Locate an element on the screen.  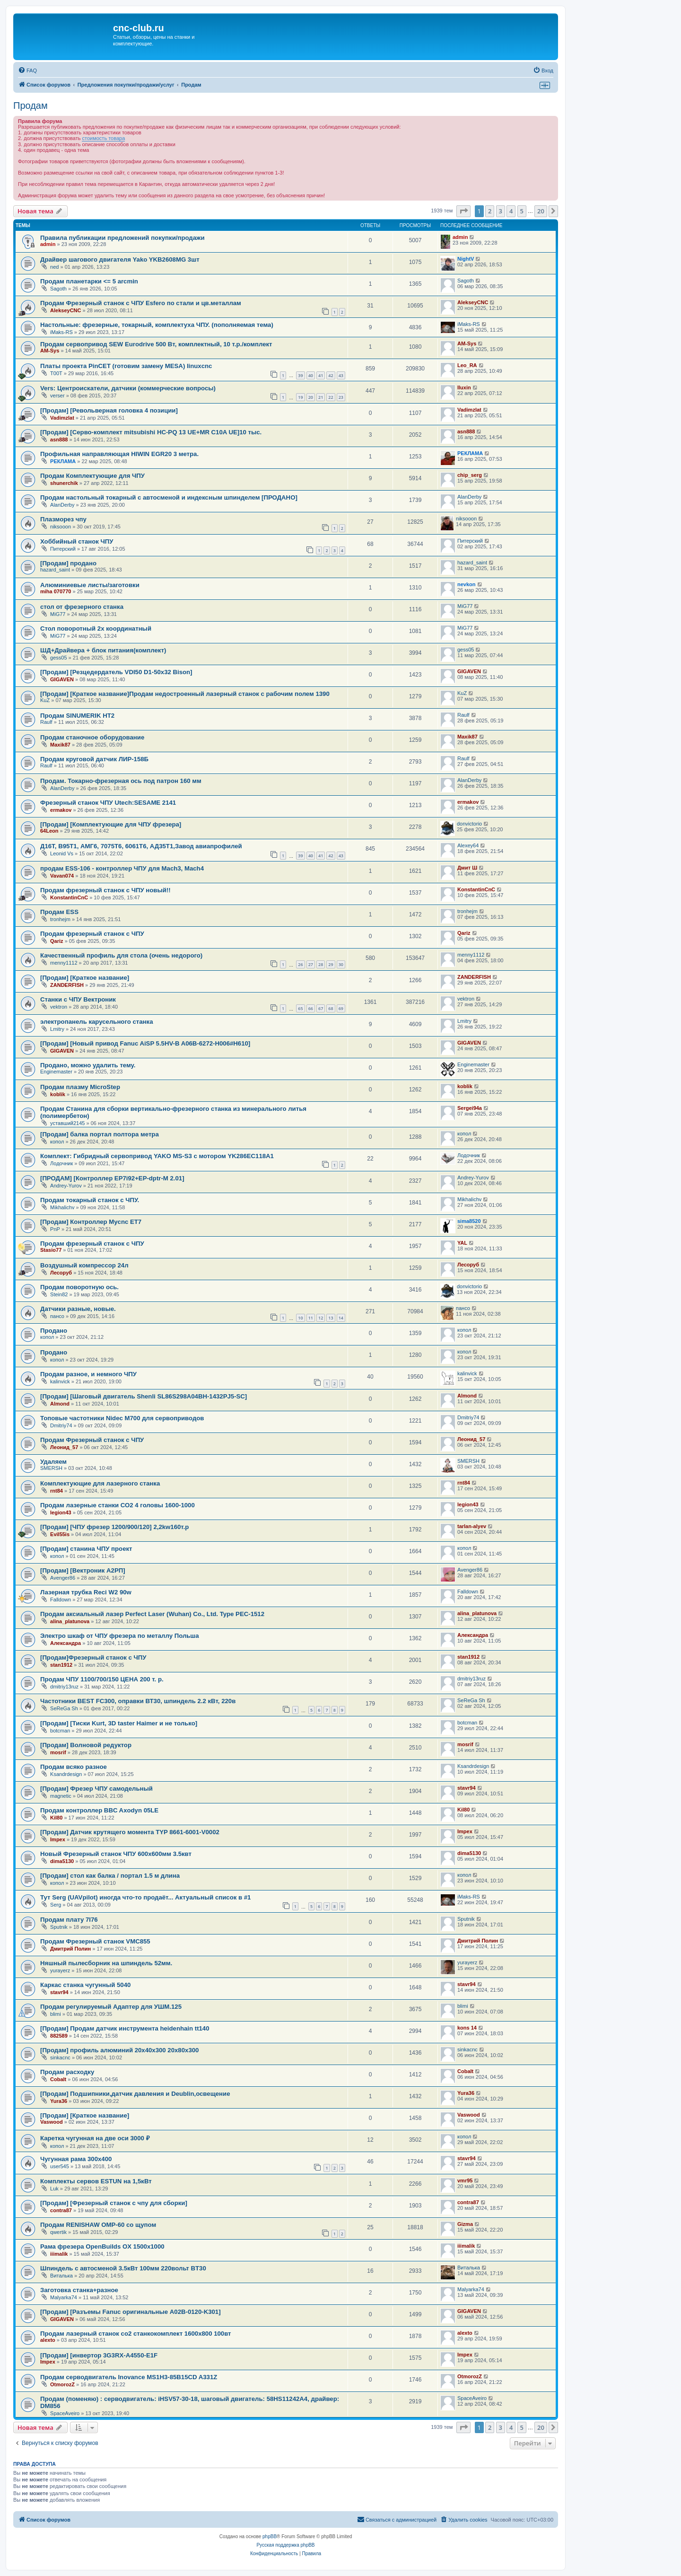
Sagoth is located at coordinates (58, 288).